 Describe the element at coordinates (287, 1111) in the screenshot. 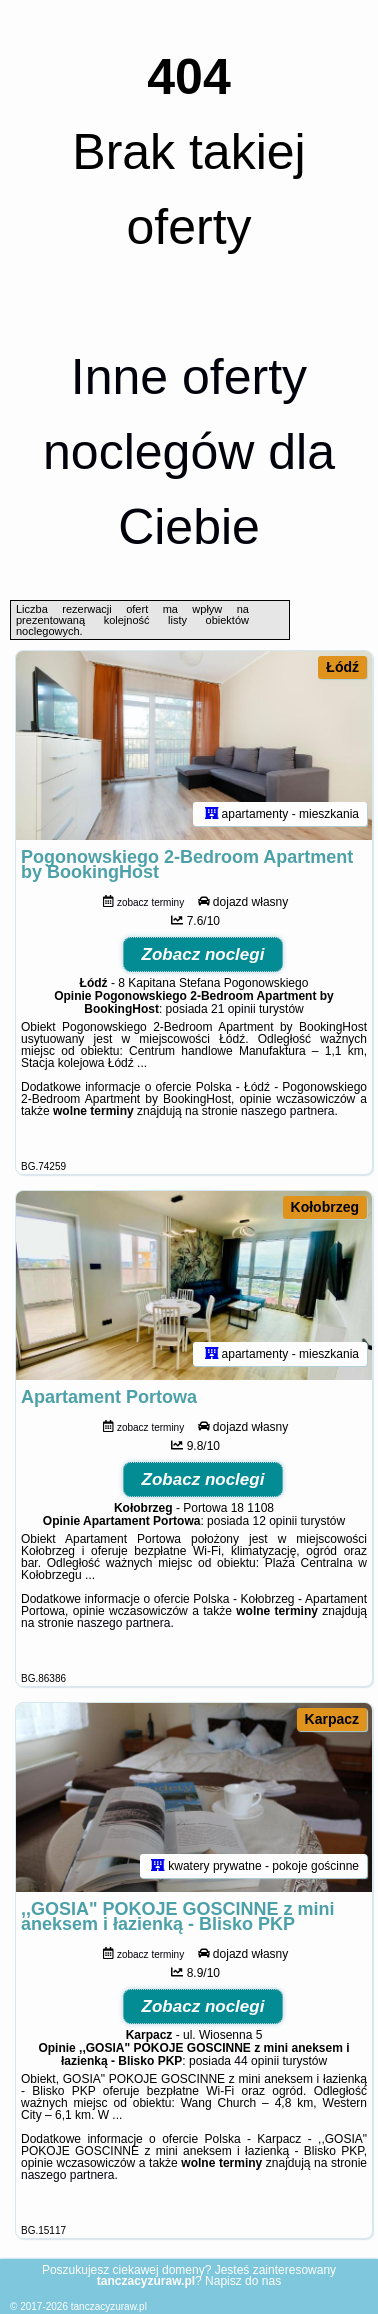

I see `naszego partnera` at that location.